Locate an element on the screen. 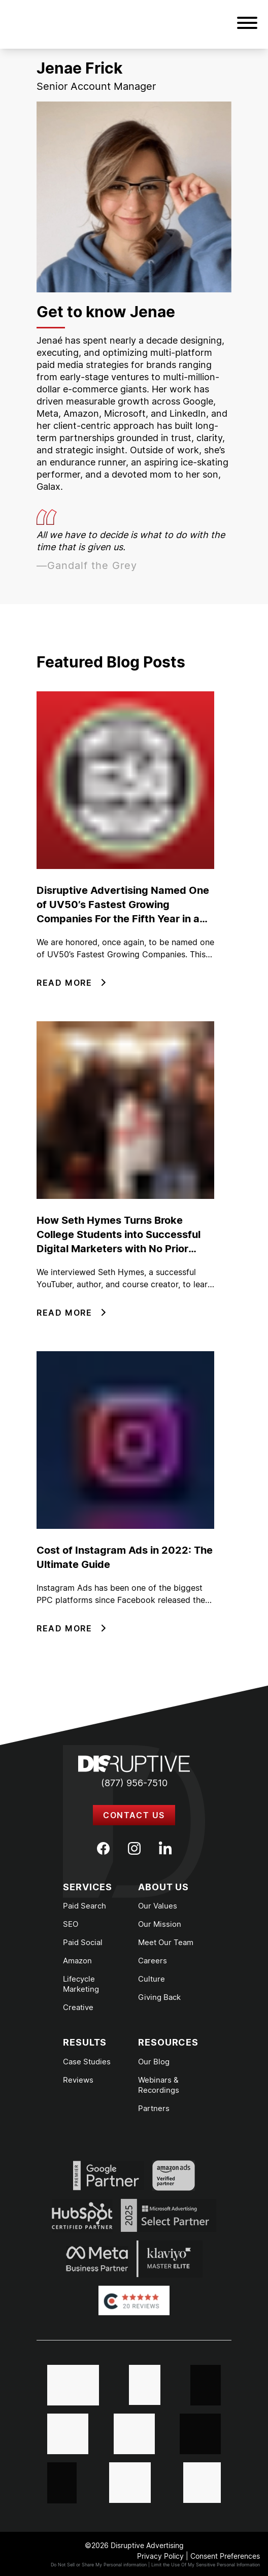  Results is located at coordinates (85, 2042).